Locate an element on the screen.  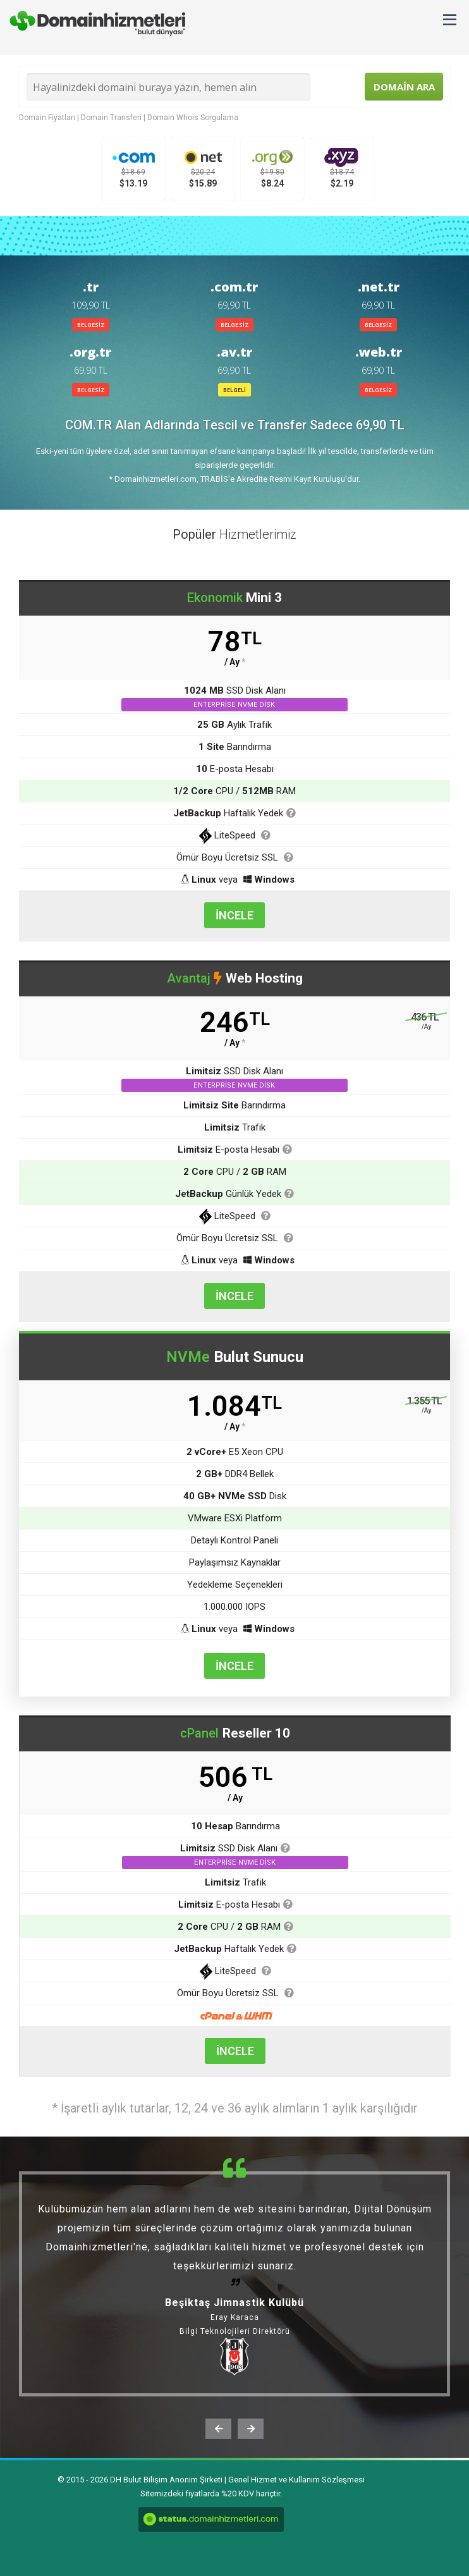
Domain Transferi is located at coordinates (111, 117).